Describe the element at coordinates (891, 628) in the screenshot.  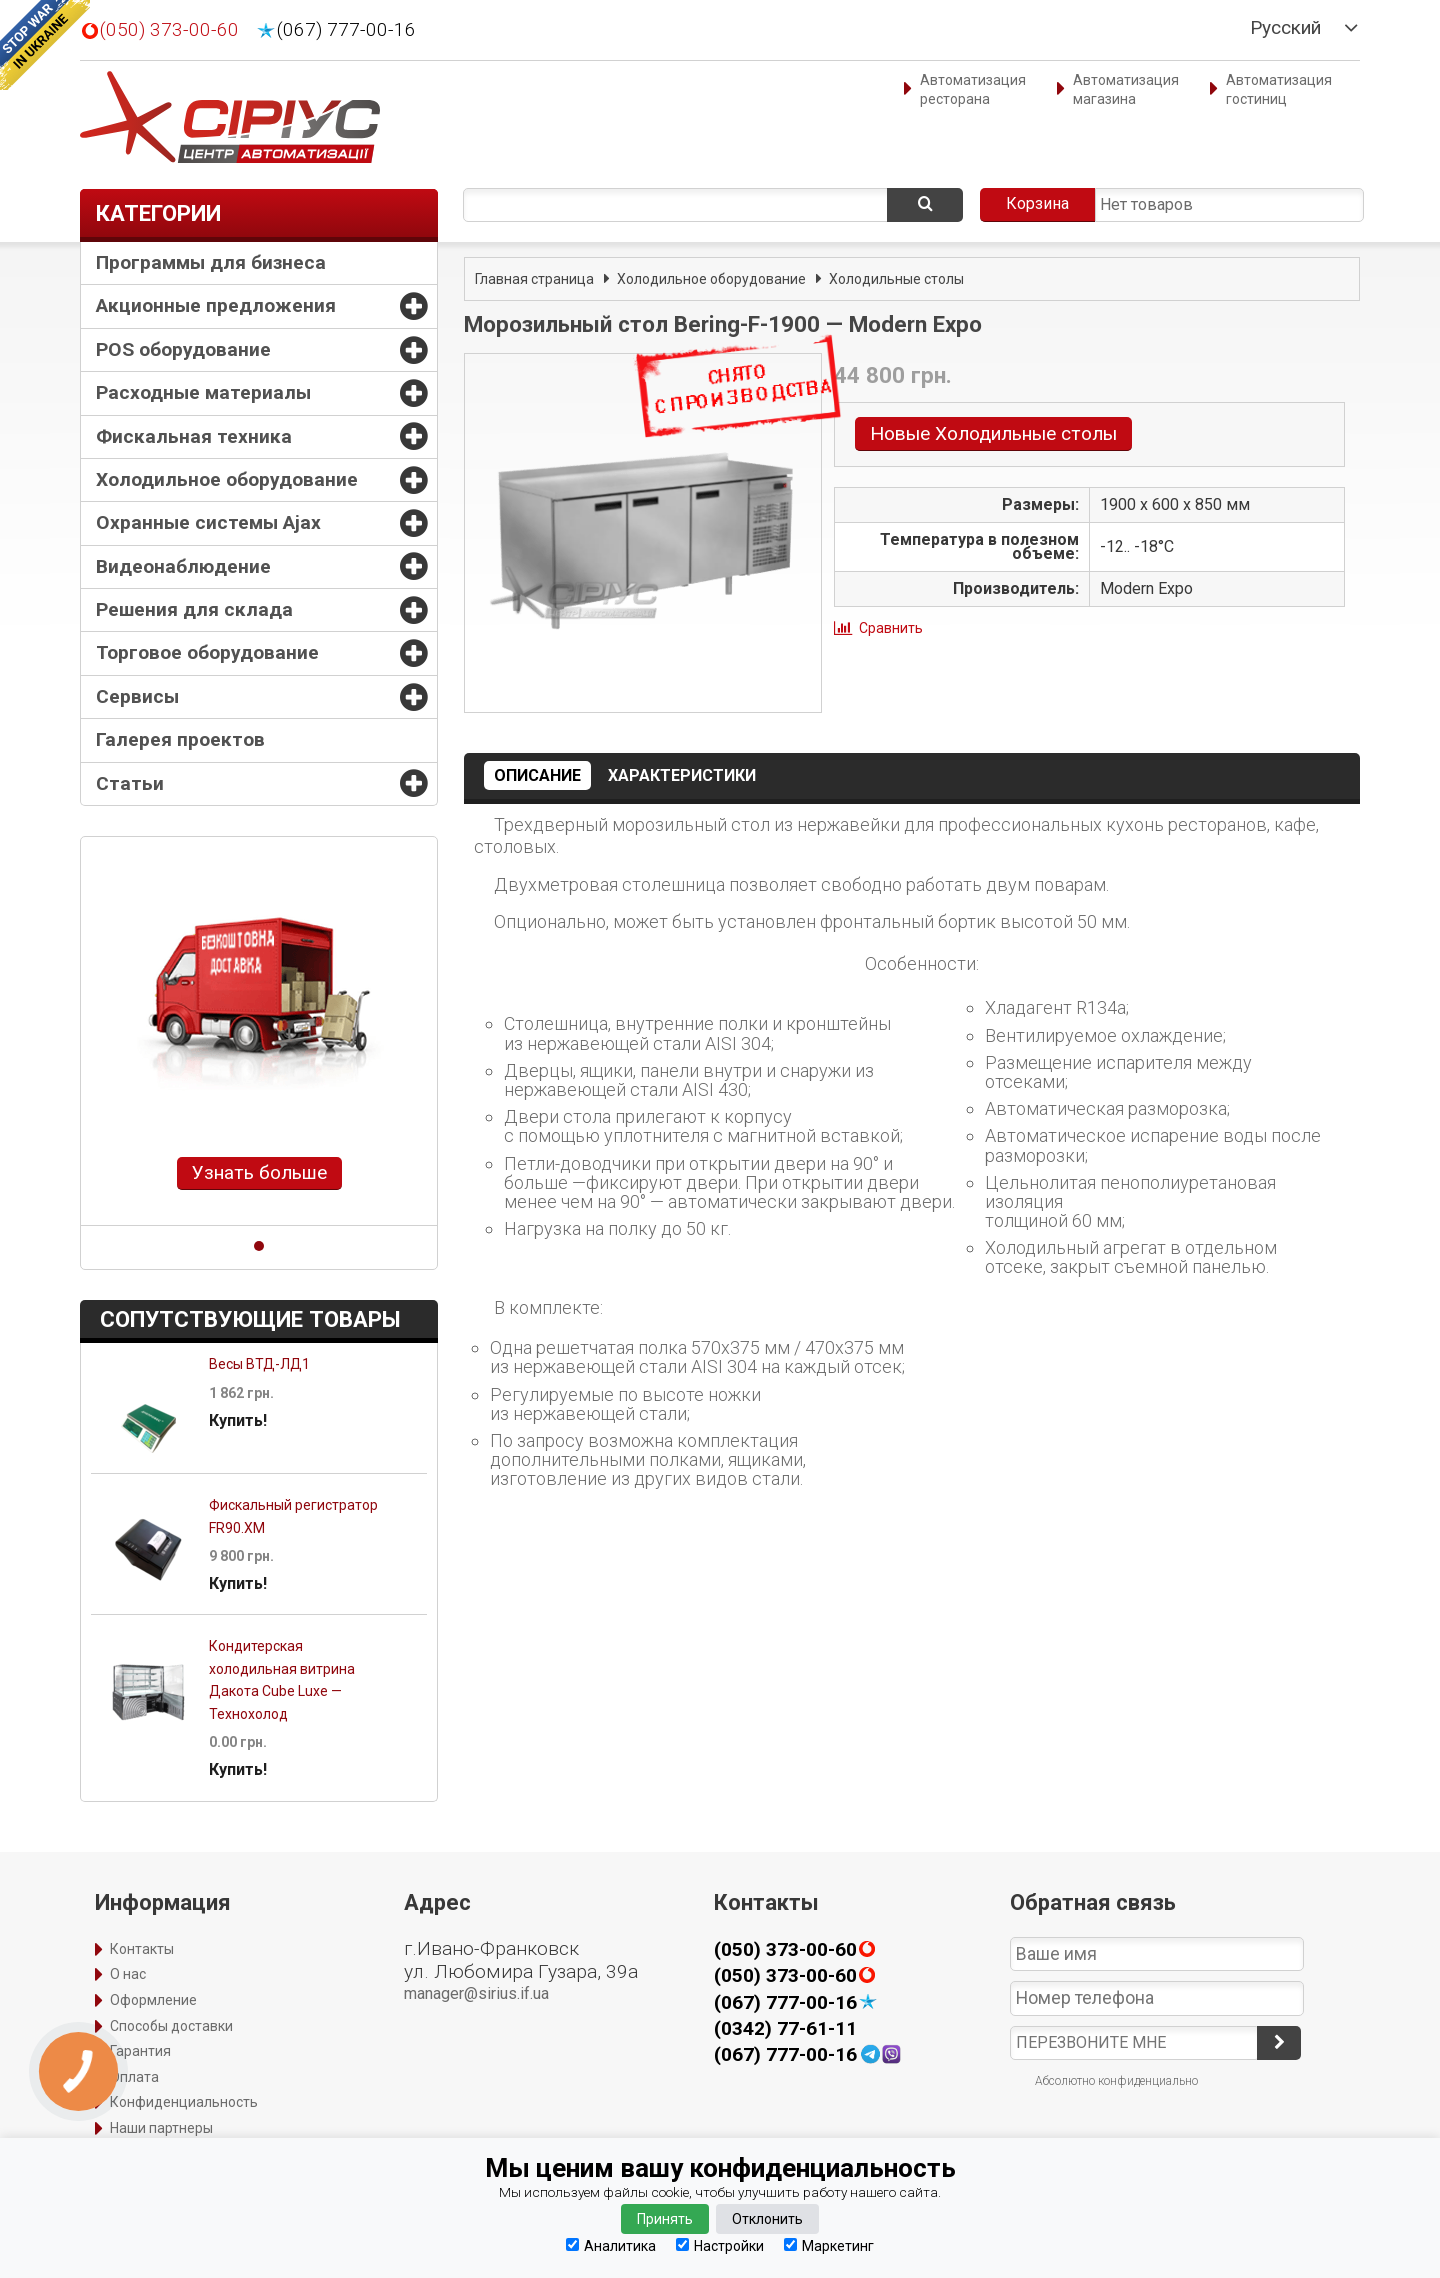
I see `Сравнить` at that location.